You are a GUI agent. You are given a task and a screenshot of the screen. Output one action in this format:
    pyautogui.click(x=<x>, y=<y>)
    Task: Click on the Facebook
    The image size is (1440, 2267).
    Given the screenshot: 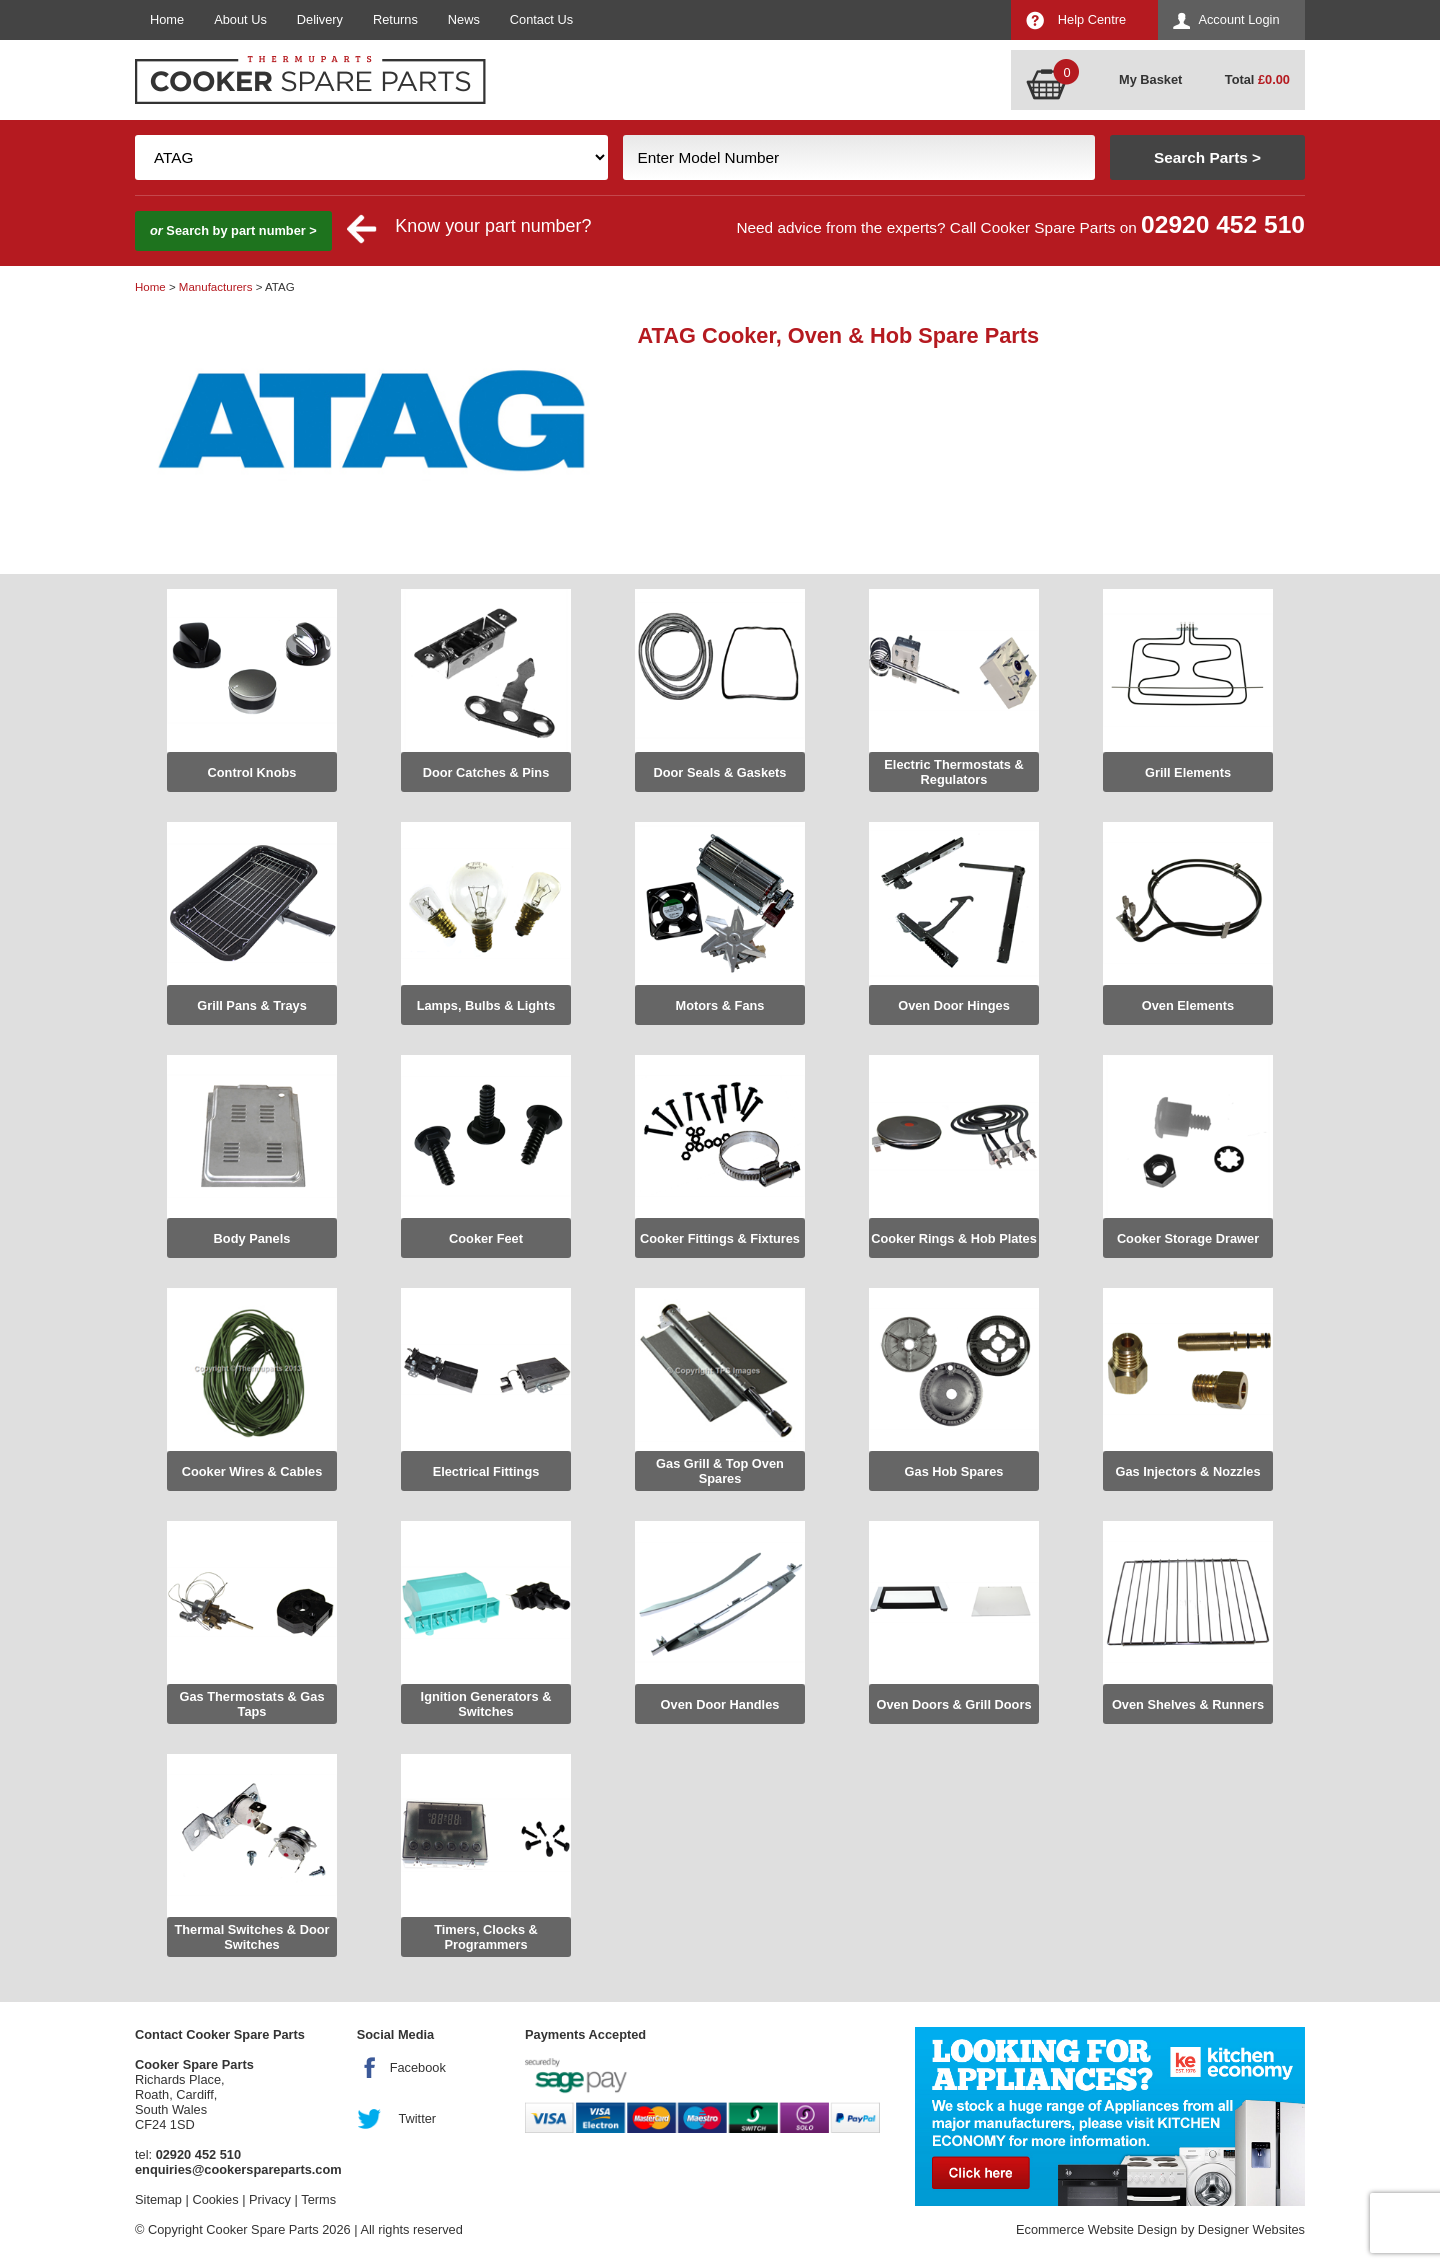 What is the action you would take?
    pyautogui.click(x=418, y=2067)
    